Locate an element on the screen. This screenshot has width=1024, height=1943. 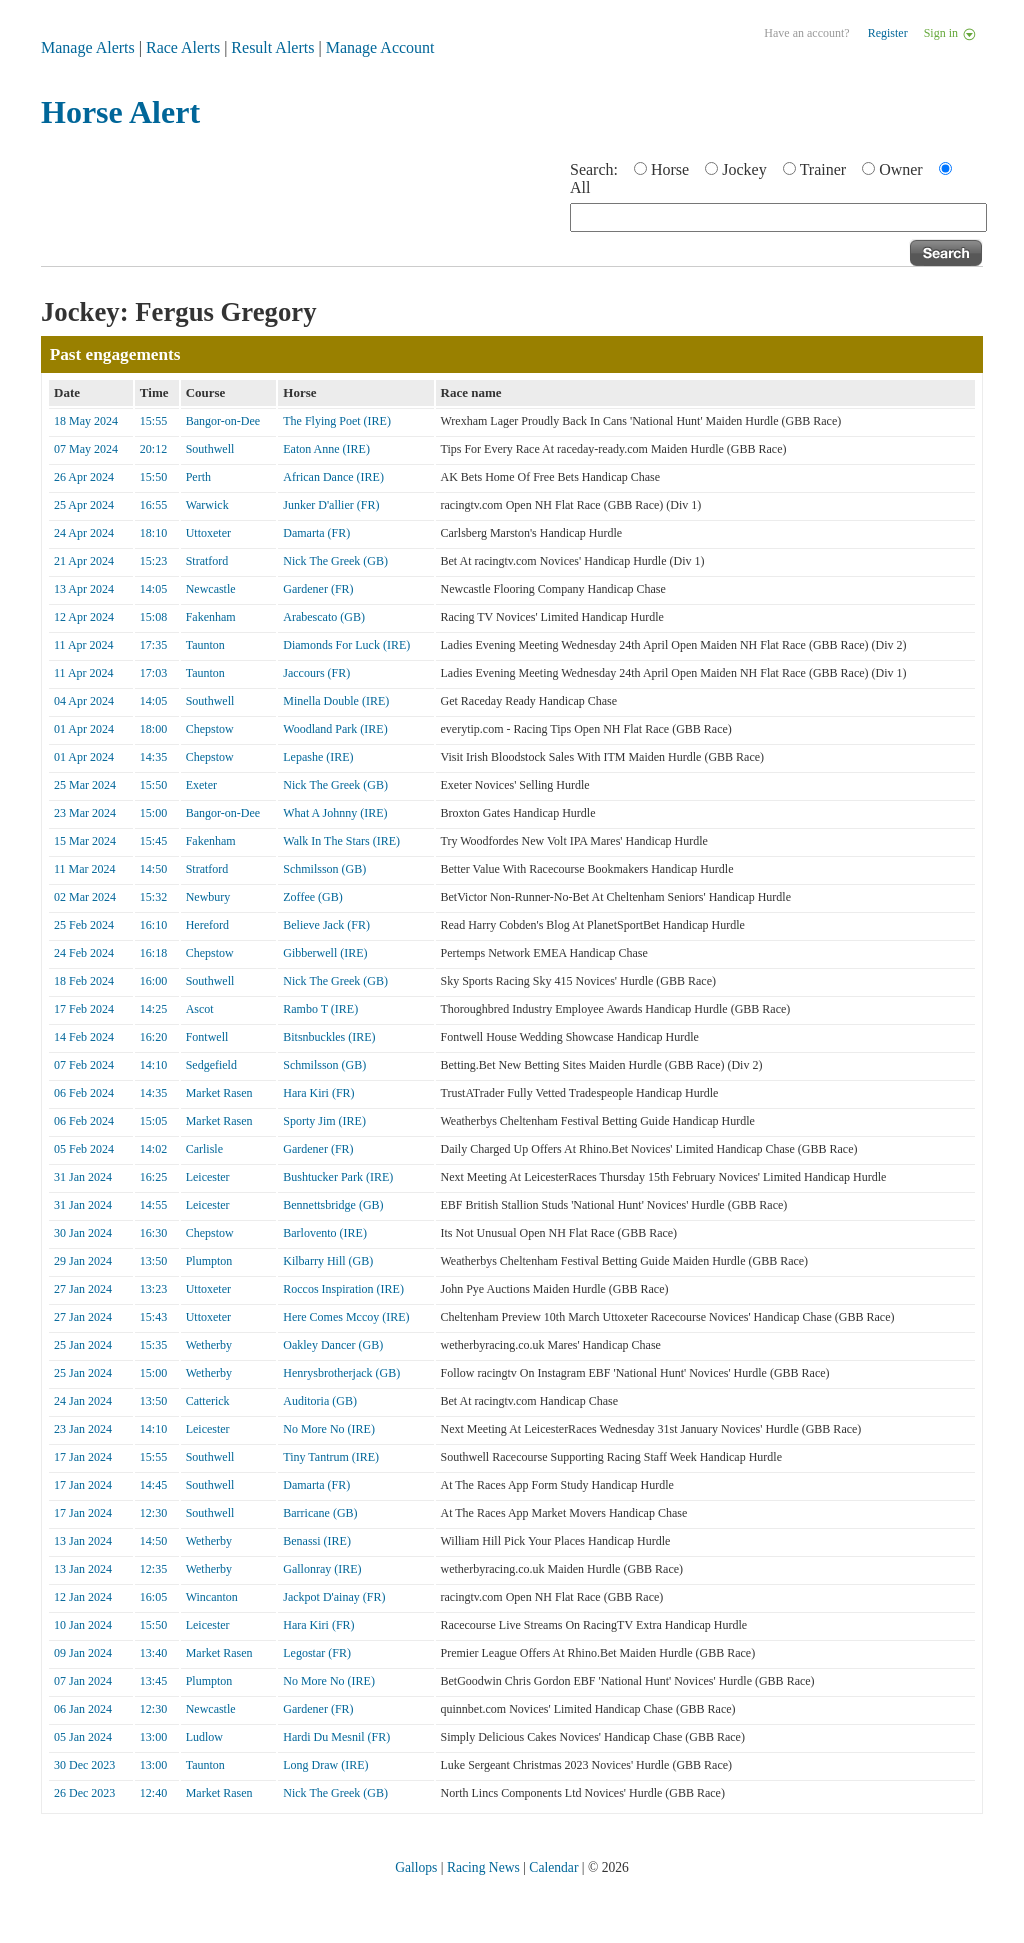
12 Jan 2024 is located at coordinates (83, 1597).